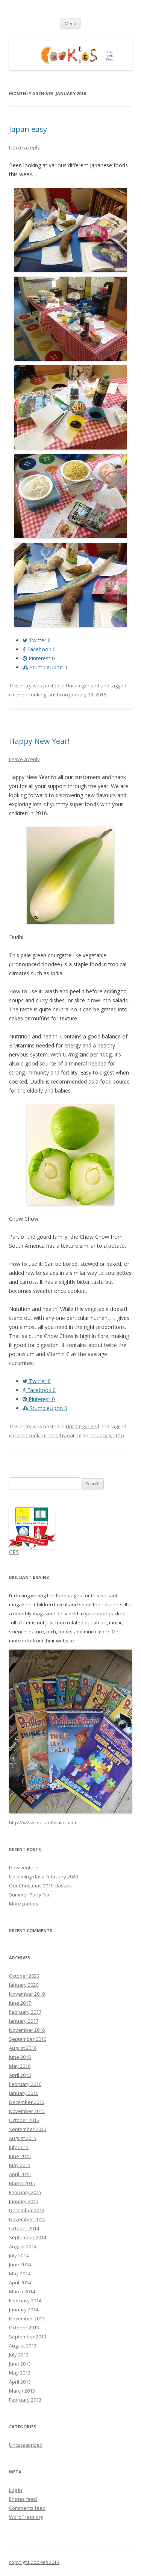 This screenshot has height=2576, width=141. What do you see at coordinates (20, 2363) in the screenshot?
I see `June 2013` at bounding box center [20, 2363].